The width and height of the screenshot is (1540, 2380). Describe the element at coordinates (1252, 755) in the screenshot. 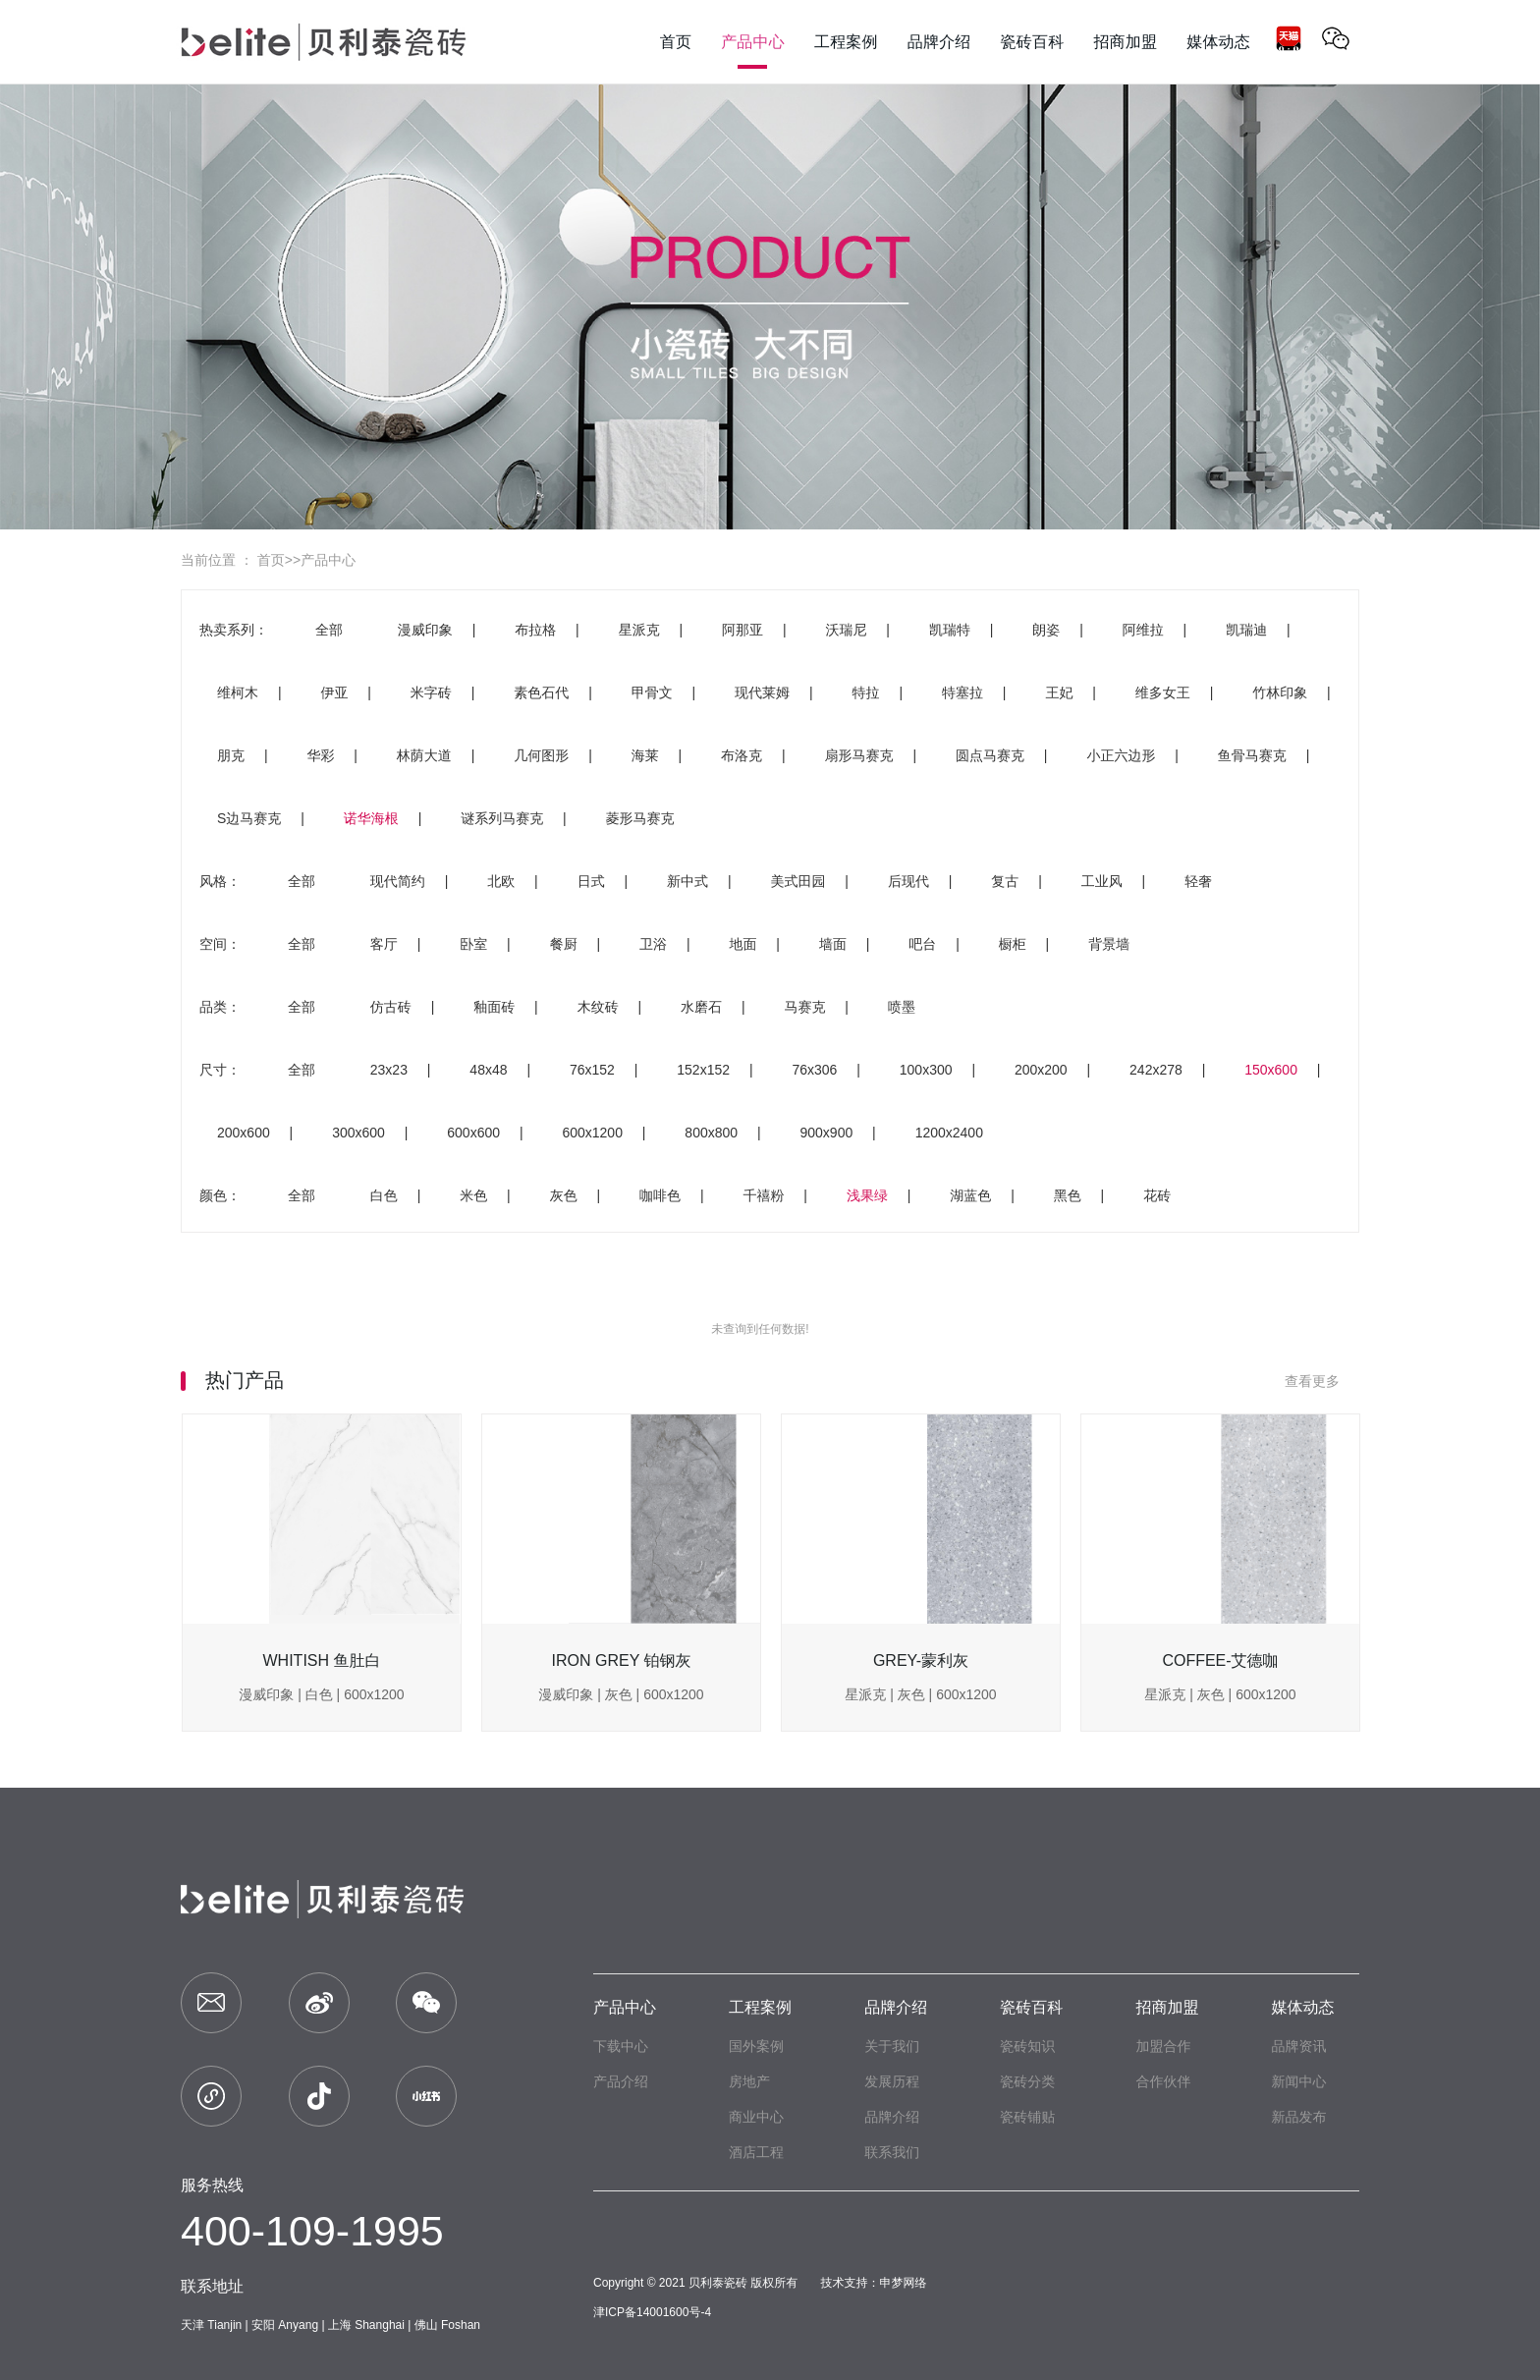

I see `鱼骨马赛克` at that location.